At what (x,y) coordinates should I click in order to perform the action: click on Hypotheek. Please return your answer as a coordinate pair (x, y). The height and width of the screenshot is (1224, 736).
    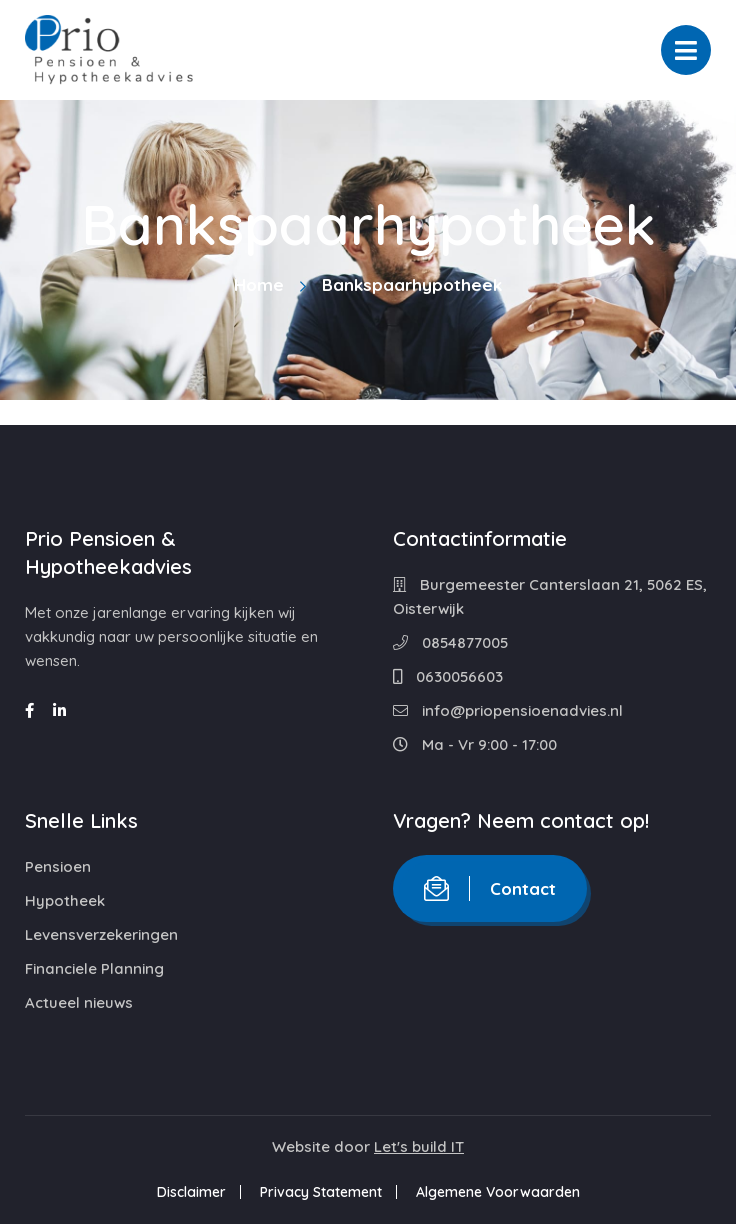
    Looking at the image, I should click on (65, 900).